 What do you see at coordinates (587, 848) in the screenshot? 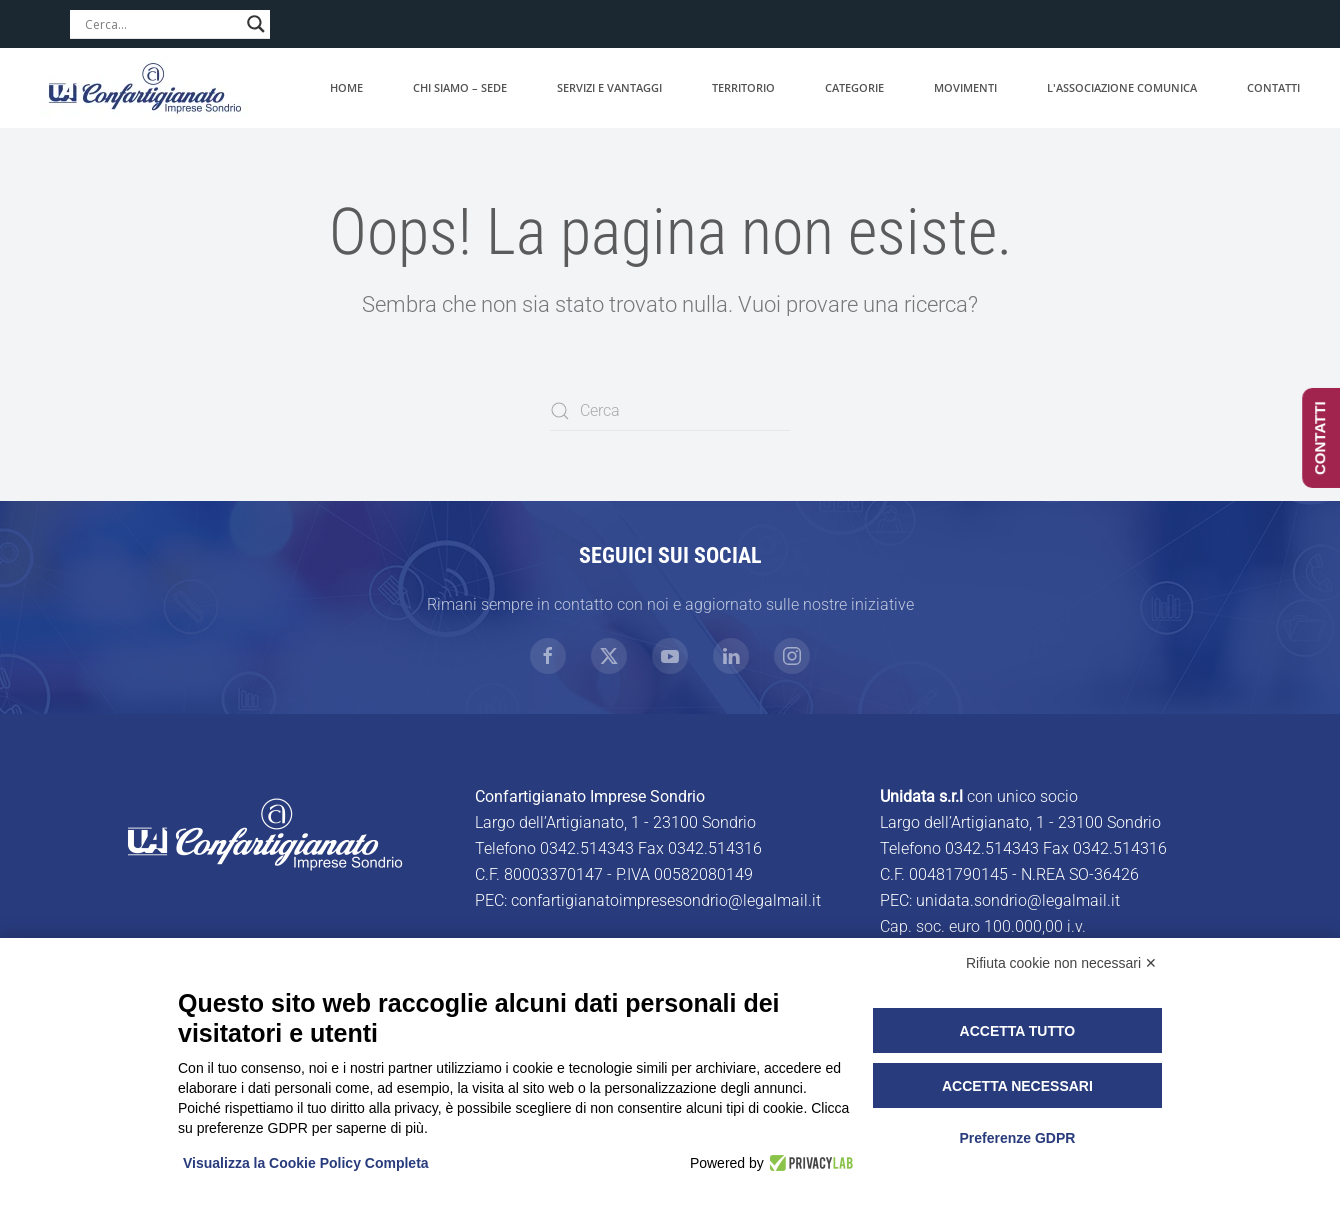
I see `0342.514343` at bounding box center [587, 848].